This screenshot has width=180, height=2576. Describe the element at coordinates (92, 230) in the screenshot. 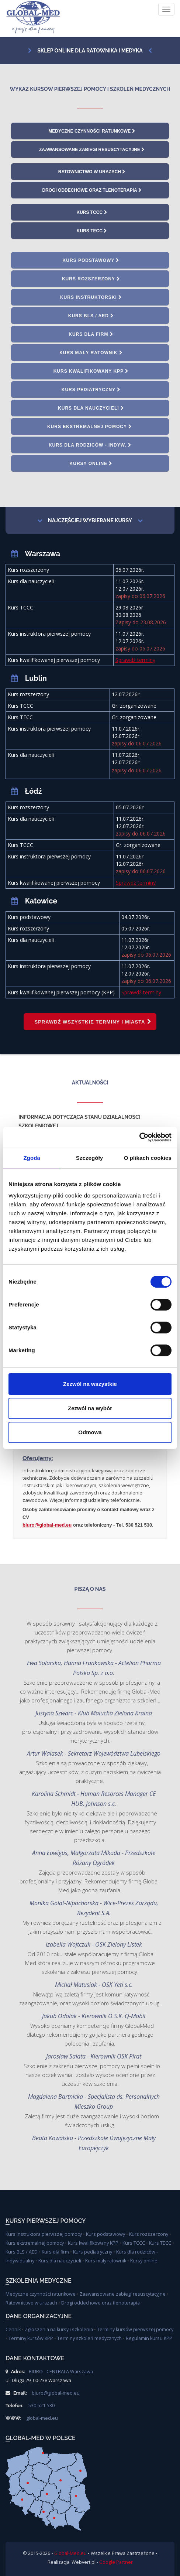

I see `Kurs TECC` at that location.